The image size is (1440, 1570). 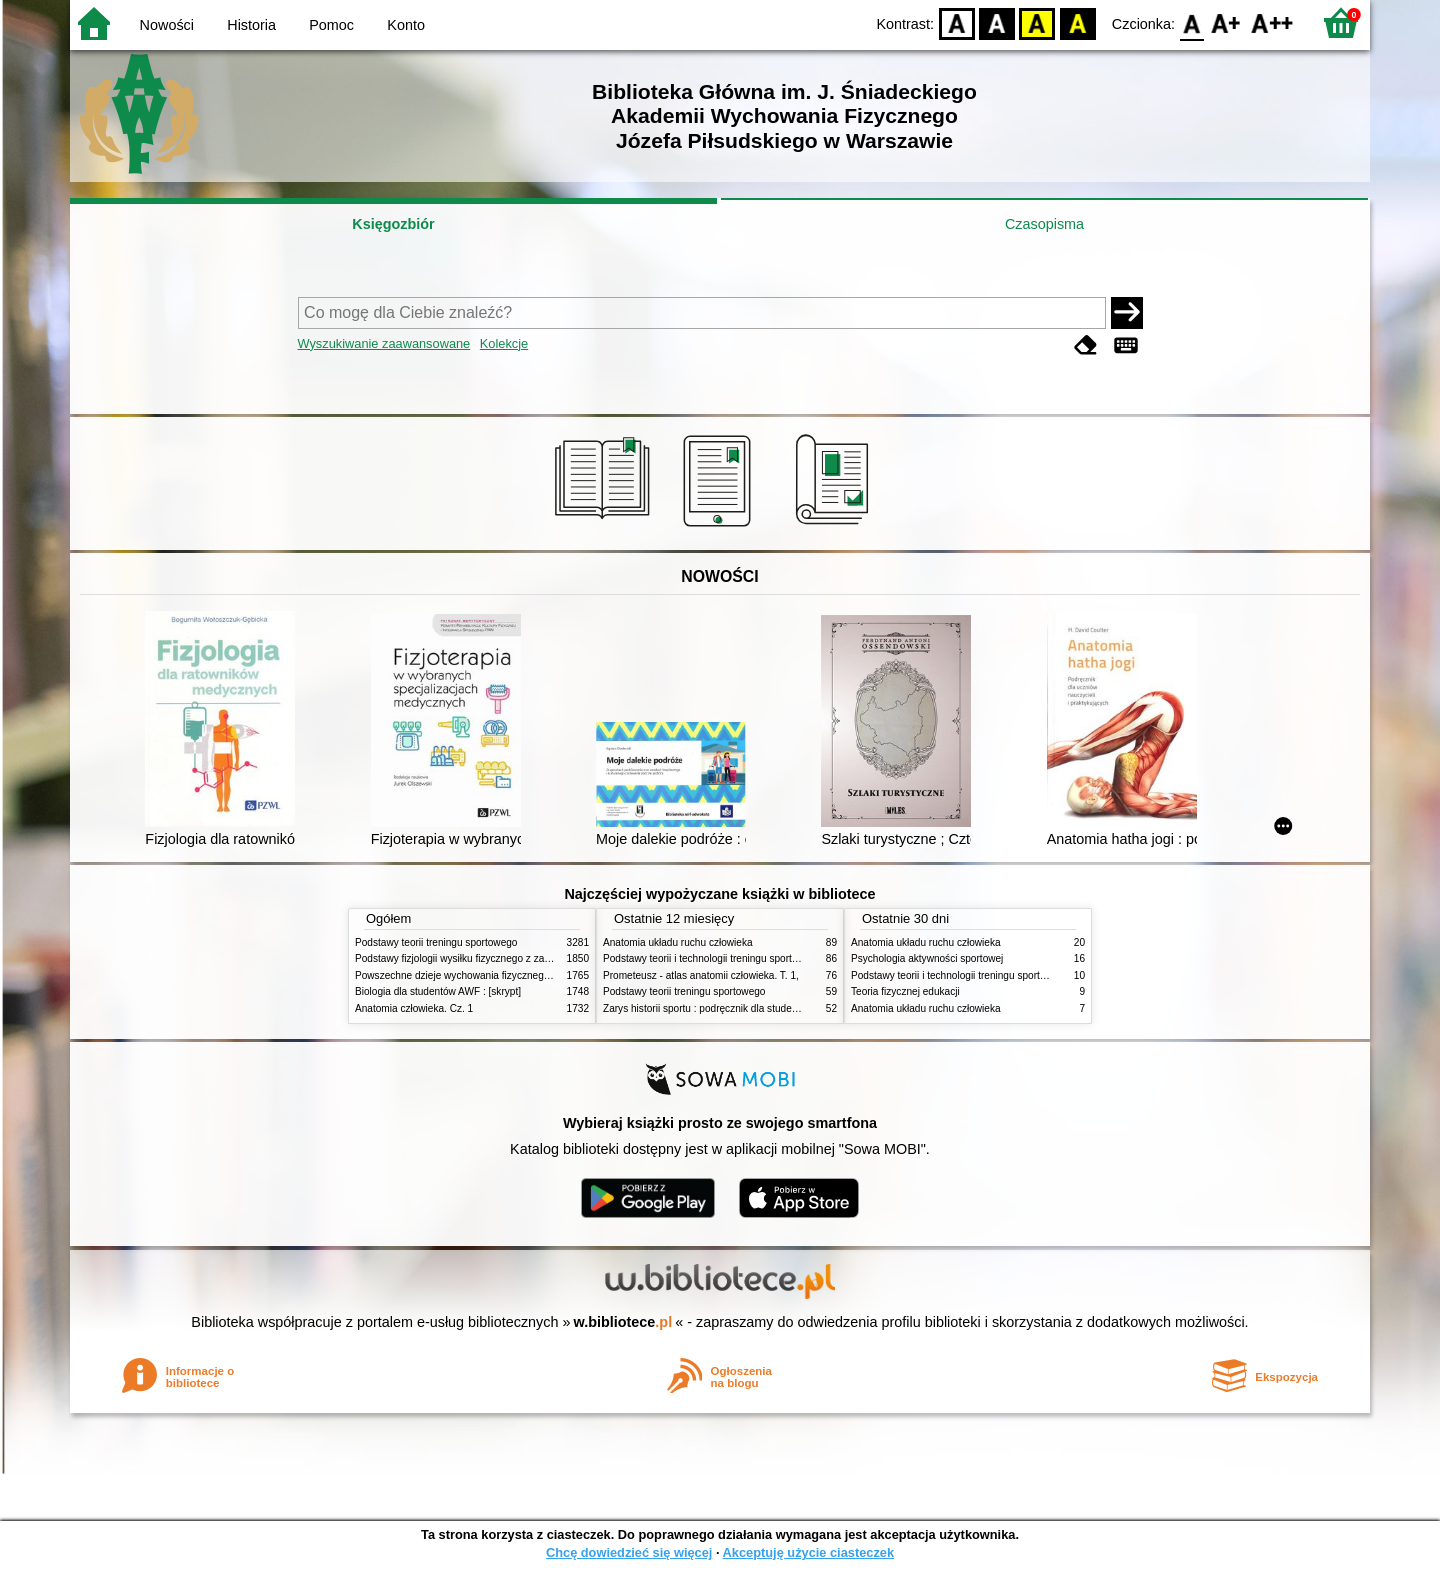 I want to click on F1, so click(x=1226, y=22).